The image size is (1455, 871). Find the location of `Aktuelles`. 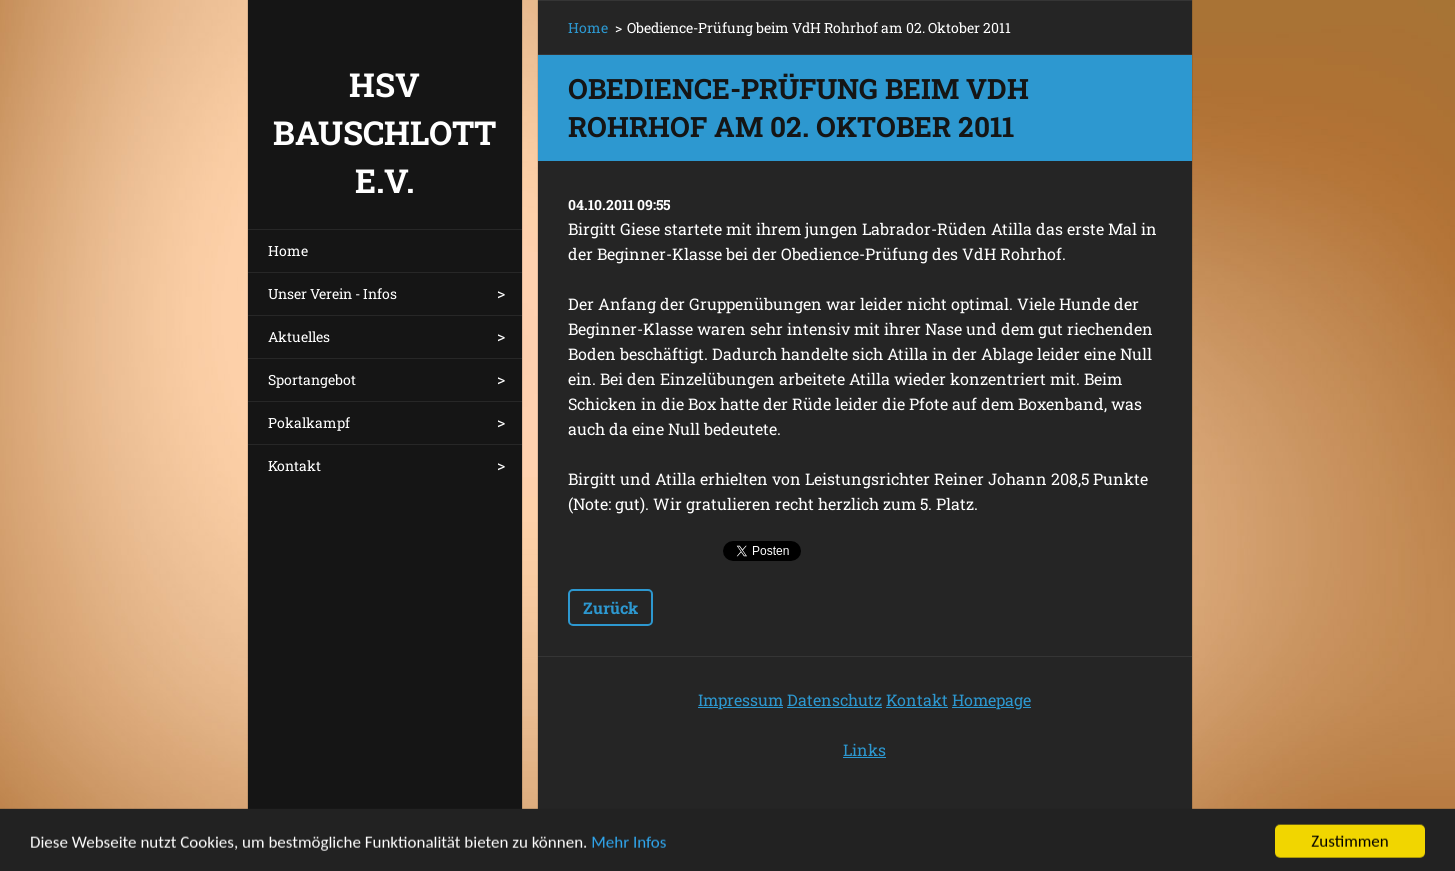

Aktuelles is located at coordinates (299, 336).